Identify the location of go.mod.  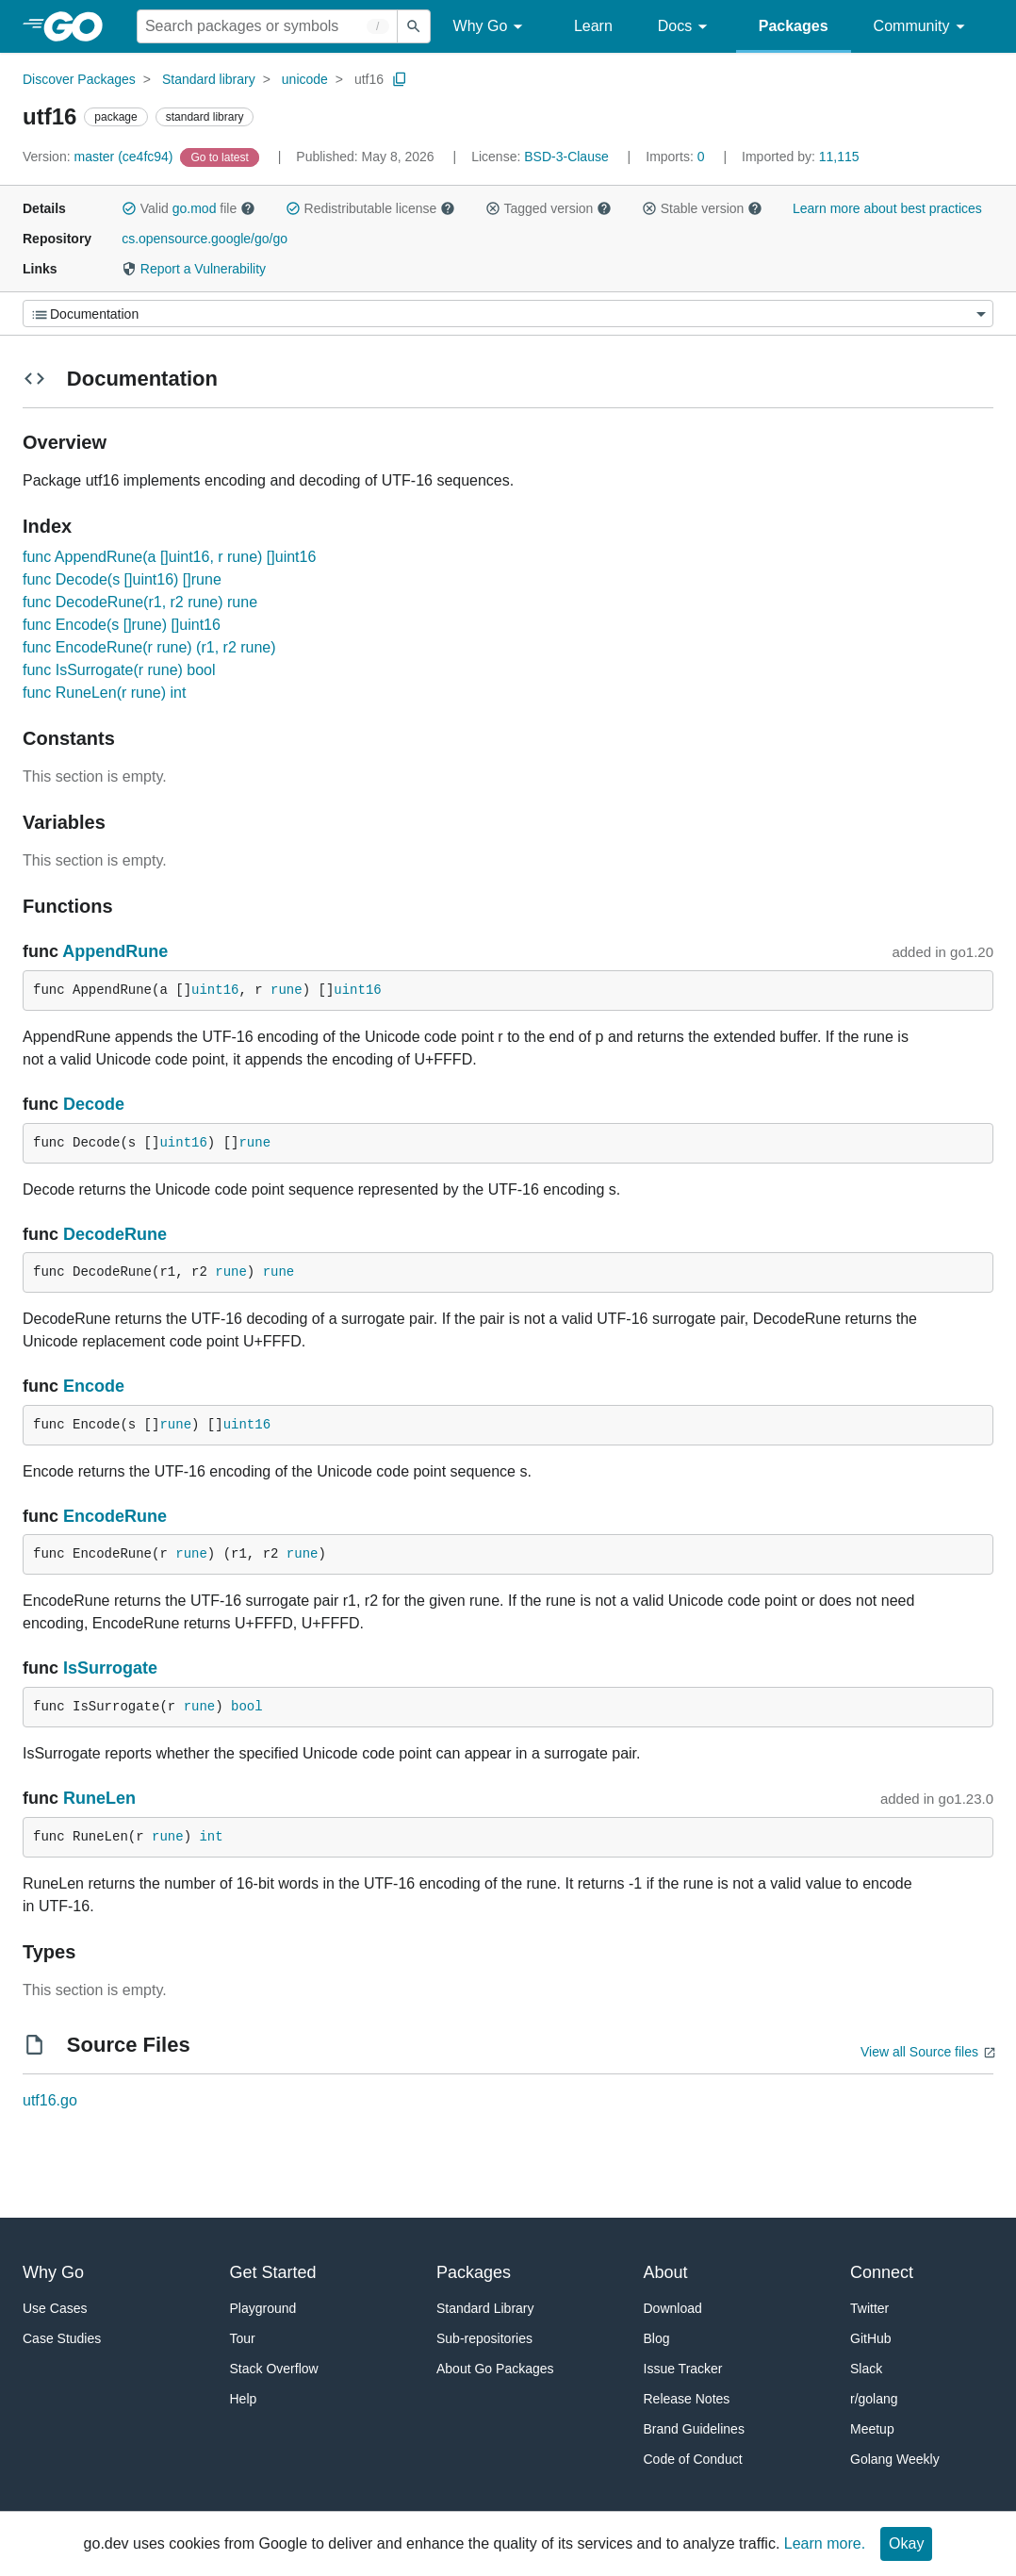
(194, 208).